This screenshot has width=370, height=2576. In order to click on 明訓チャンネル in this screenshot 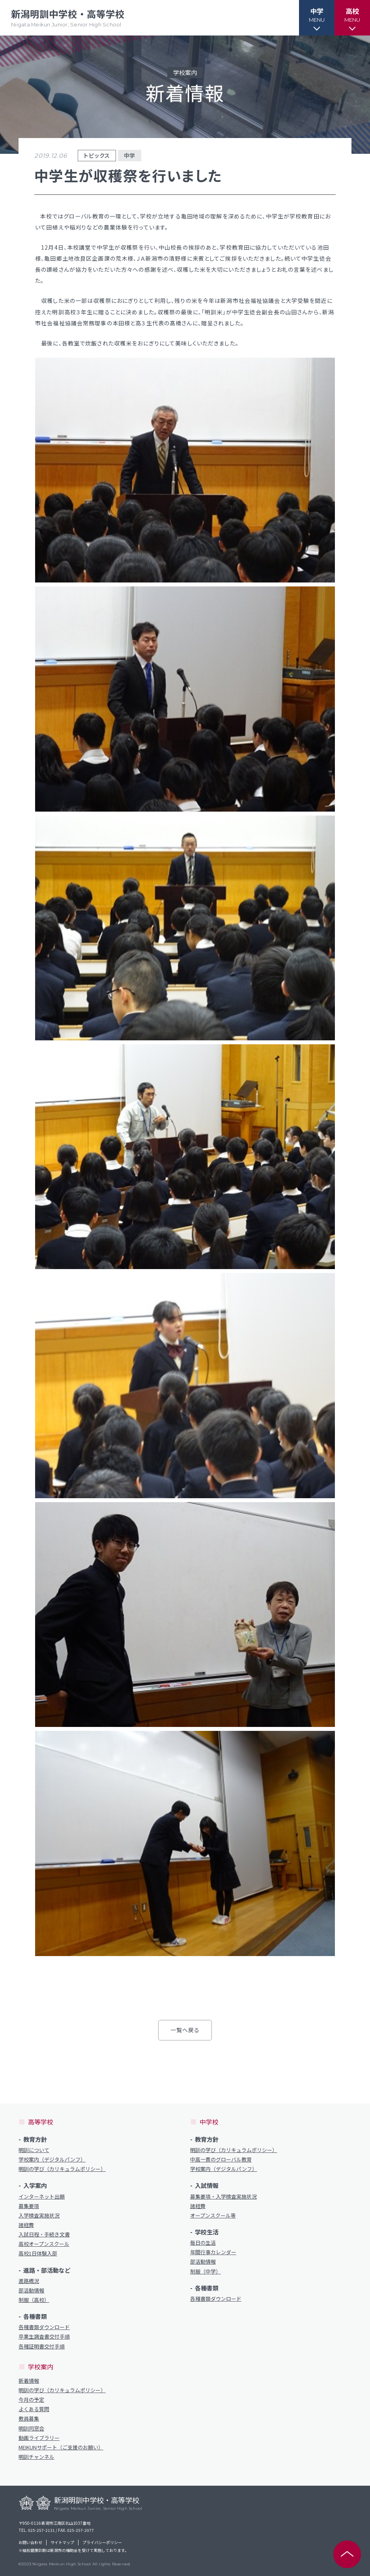, I will do `click(36, 2456)`.